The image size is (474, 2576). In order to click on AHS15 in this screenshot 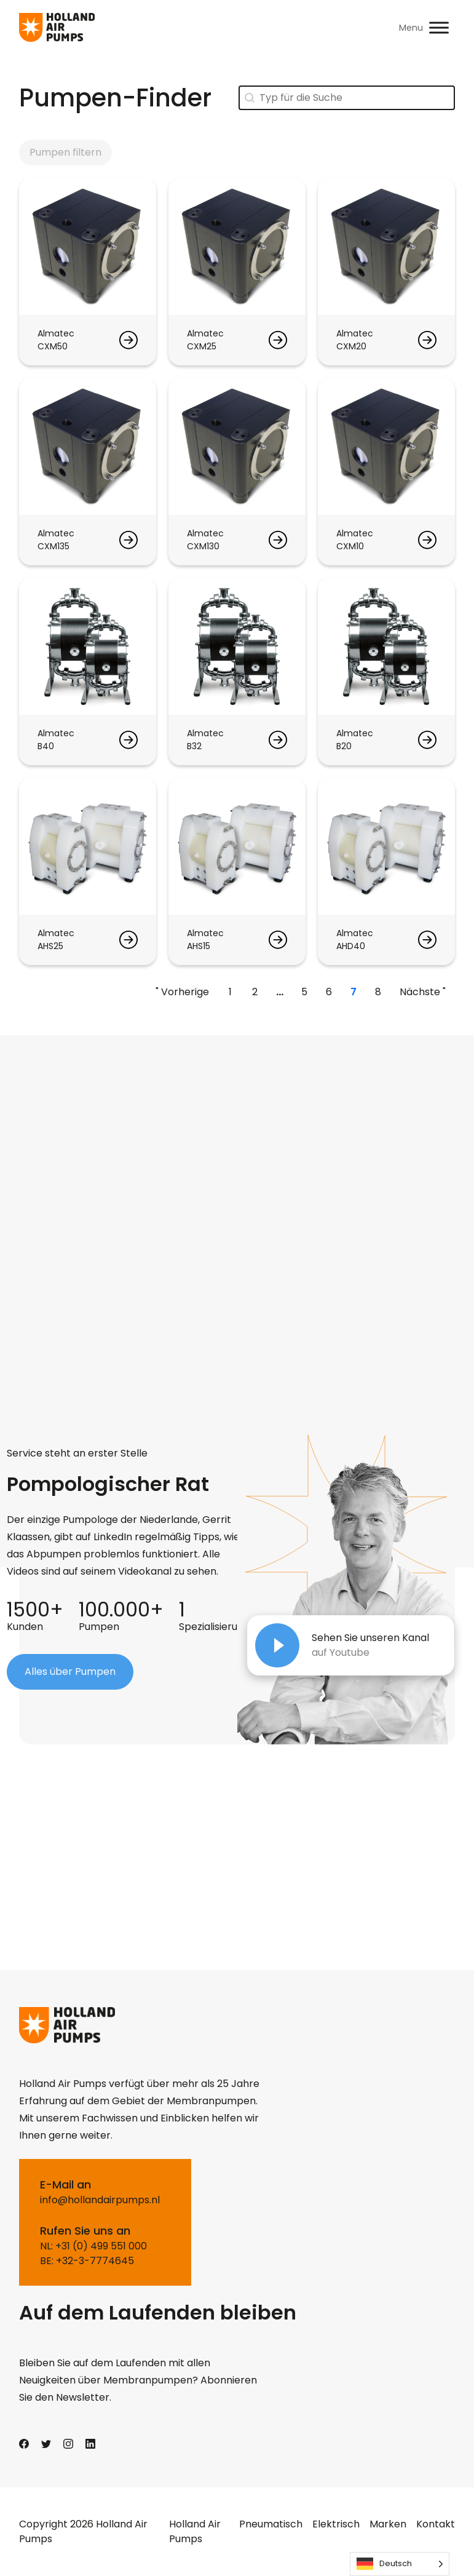, I will do `click(198, 946)`.